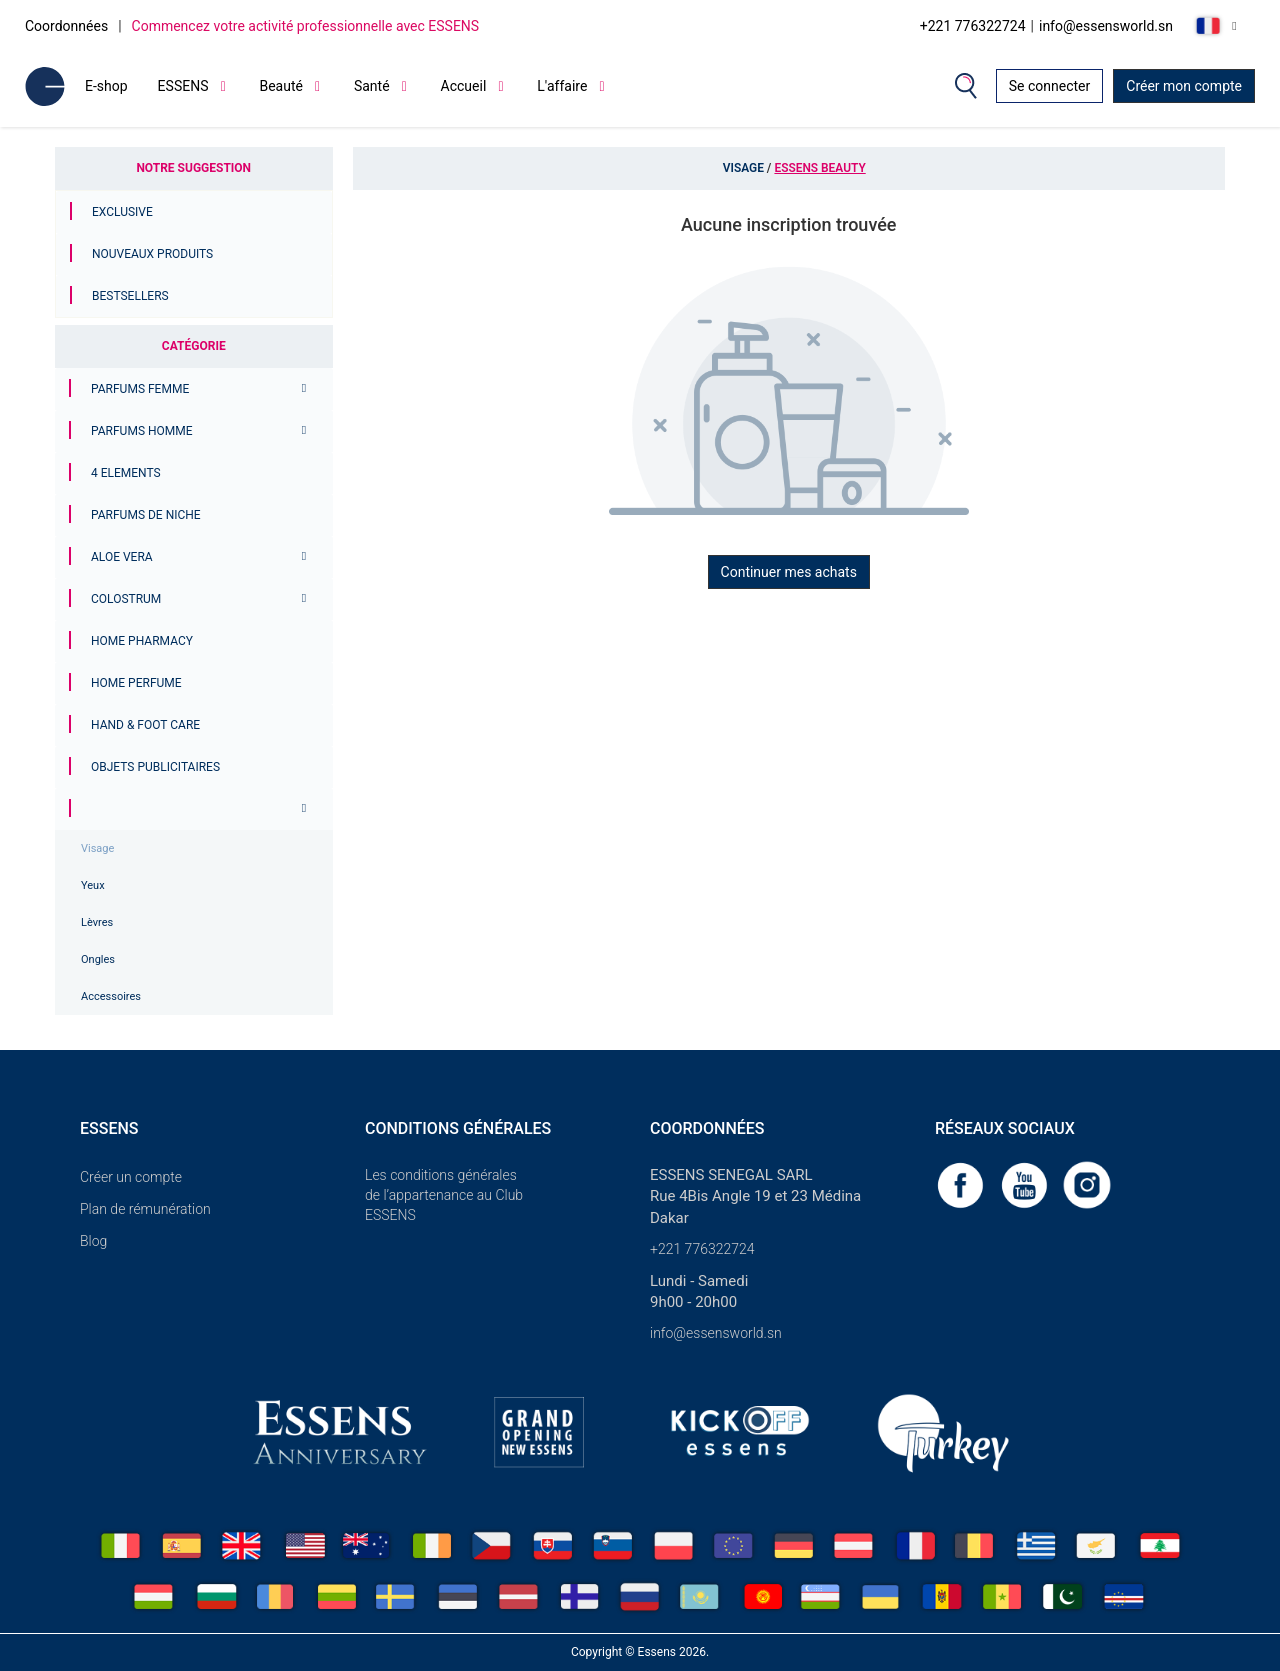  Describe the element at coordinates (152, 254) in the screenshot. I see `Nouveaux produits` at that location.